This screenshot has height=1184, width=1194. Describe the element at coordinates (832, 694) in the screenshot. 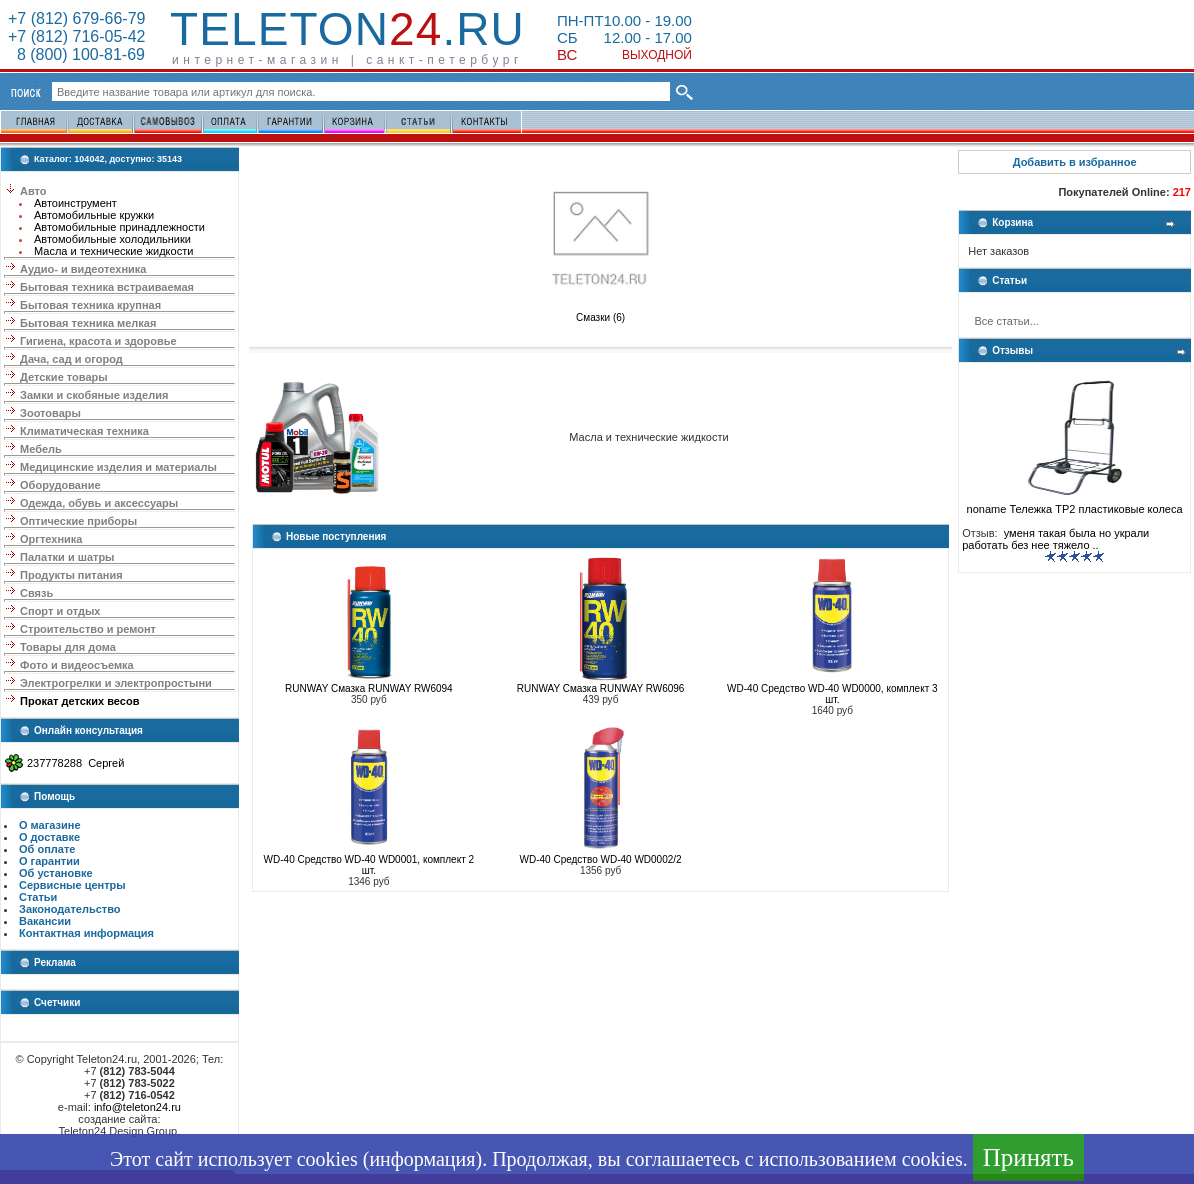

I see `WD-40 Средство WD-40 WD0000, комплект 3 шт.` at that location.